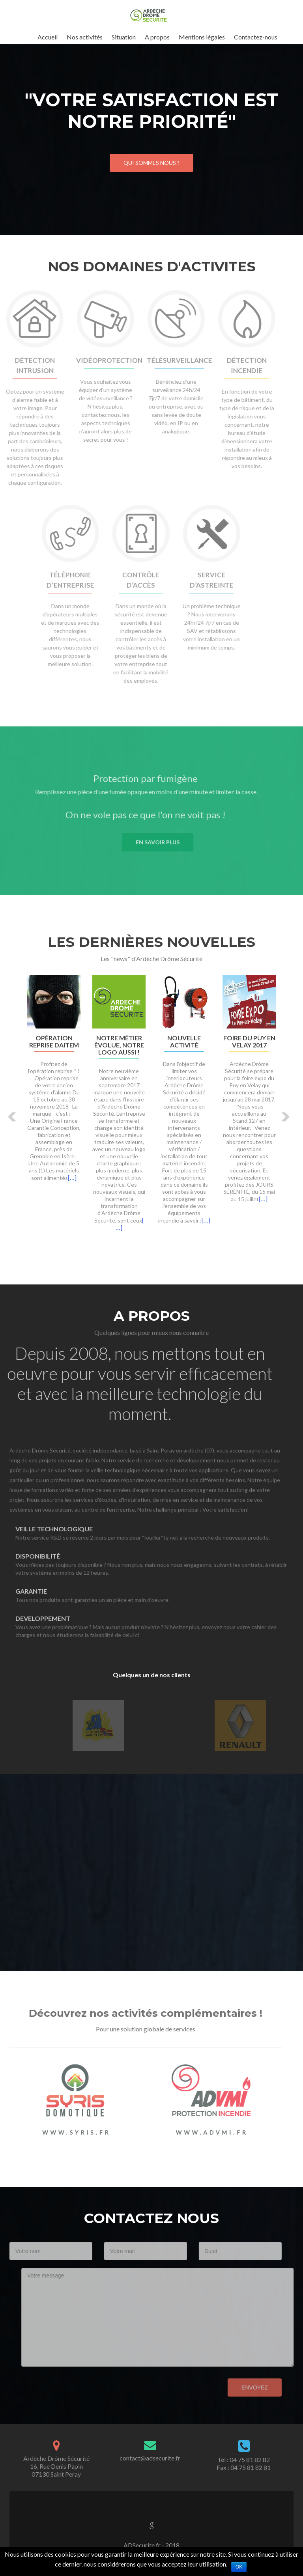 The height and width of the screenshot is (2576, 303). What do you see at coordinates (239, 2567) in the screenshot?
I see `Ok` at bounding box center [239, 2567].